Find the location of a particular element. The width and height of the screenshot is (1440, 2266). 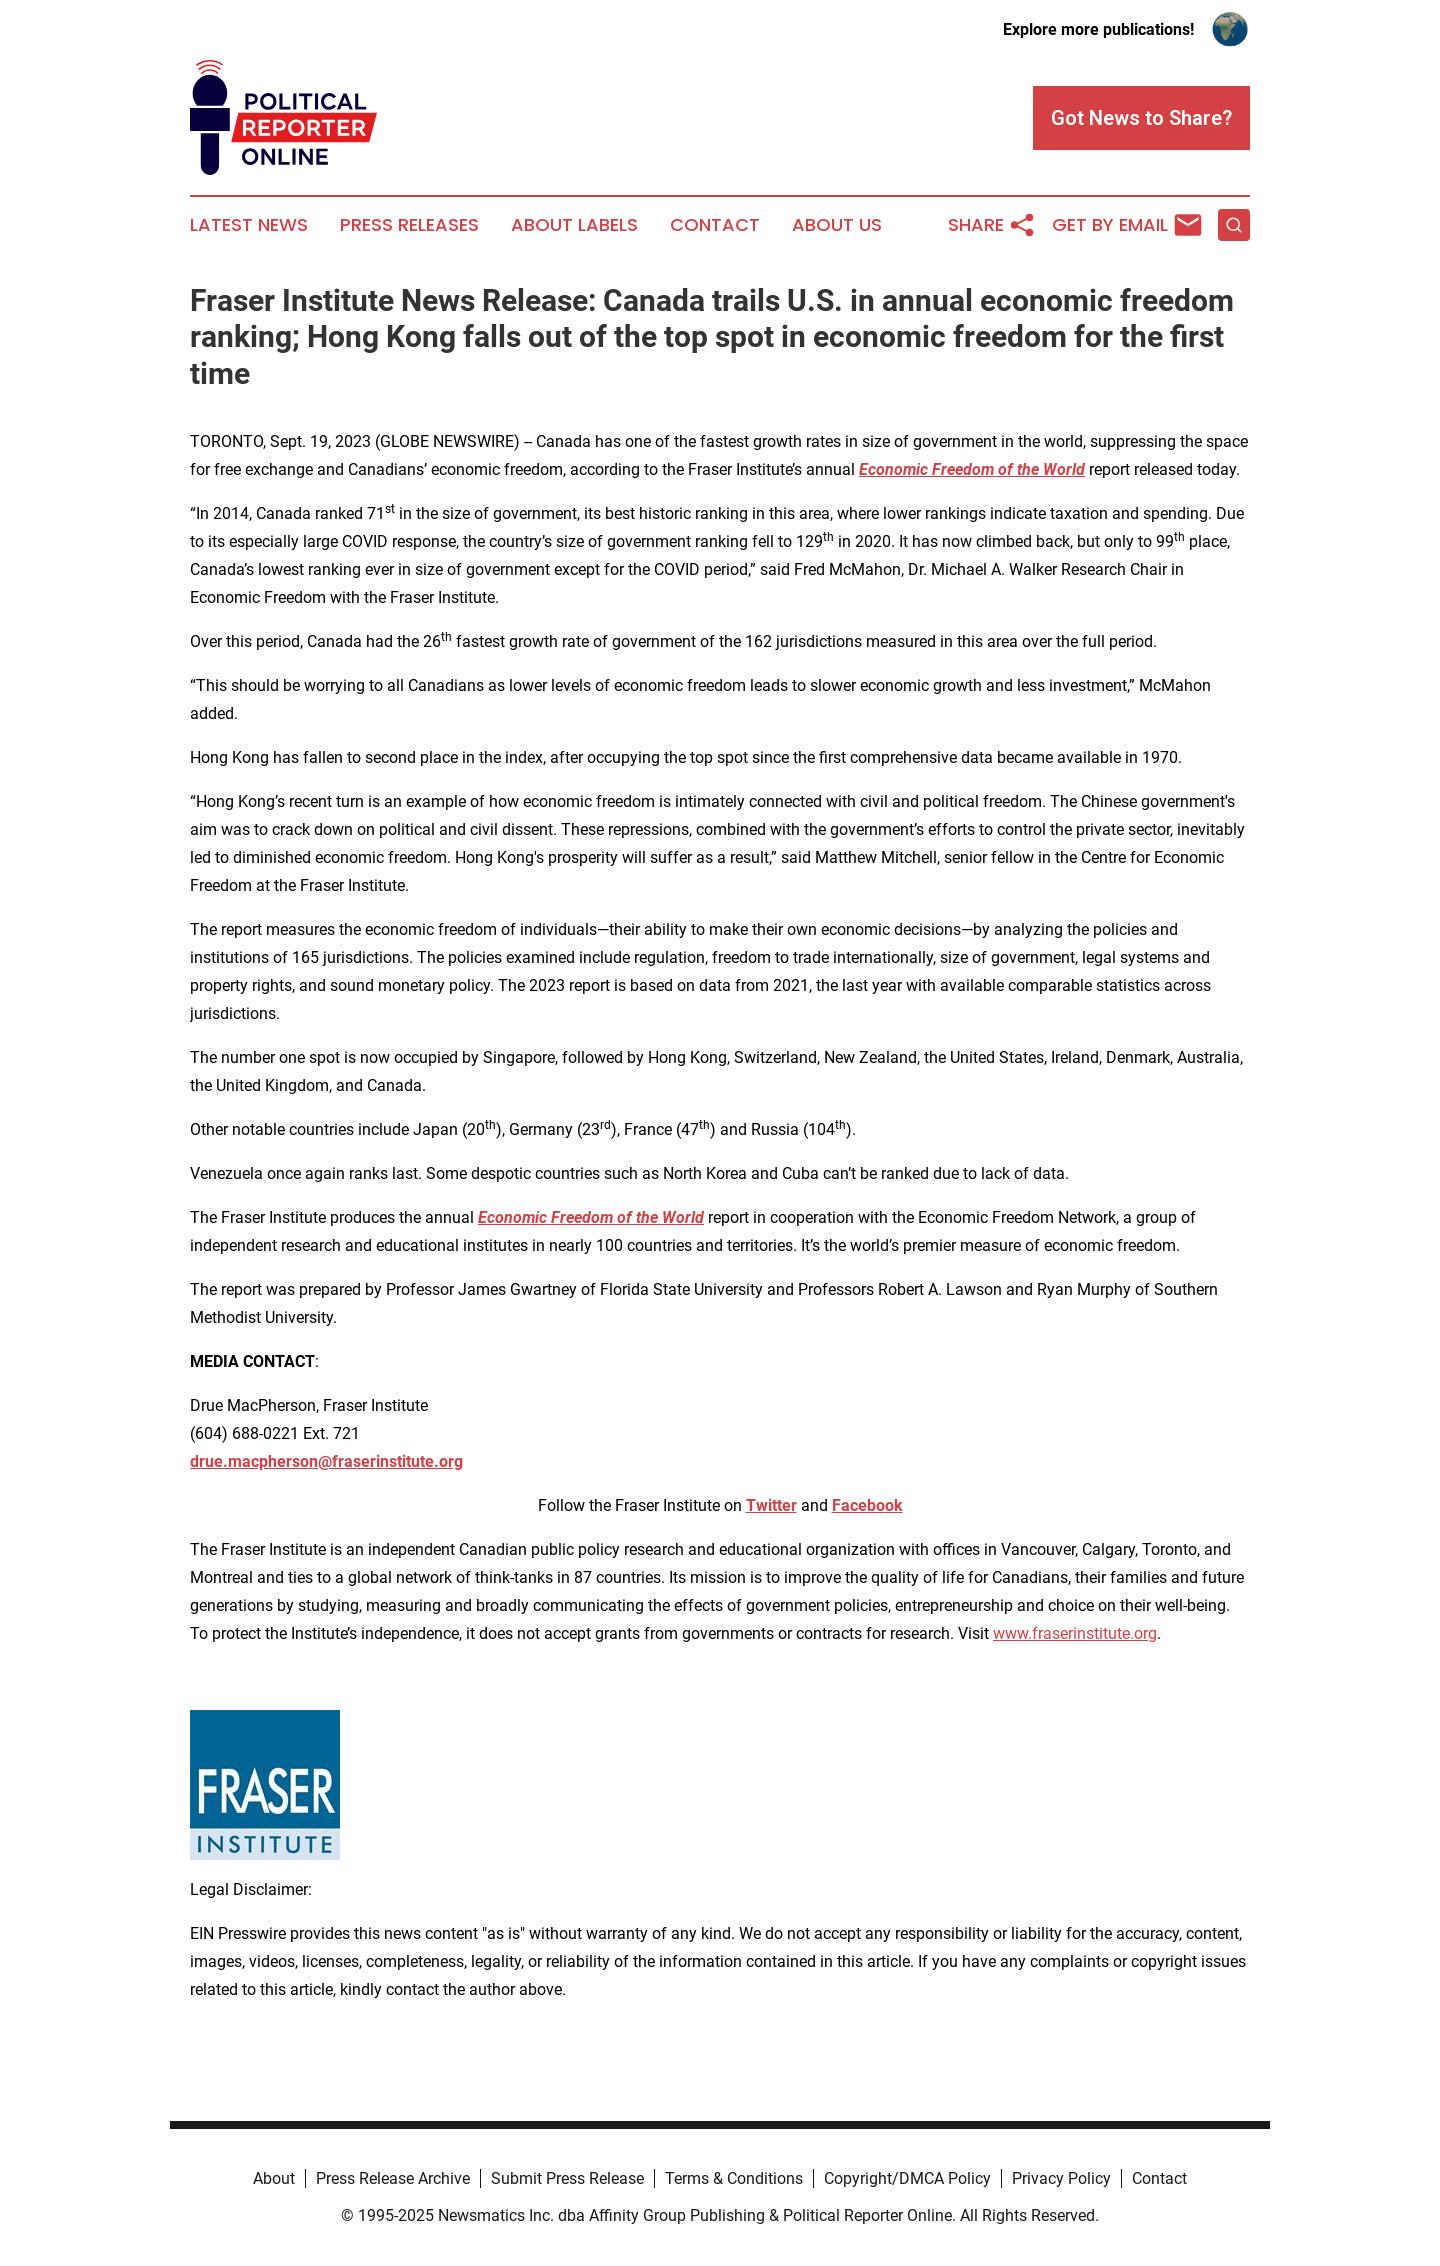

Copyright/DMCA Policy is located at coordinates (907, 2178).